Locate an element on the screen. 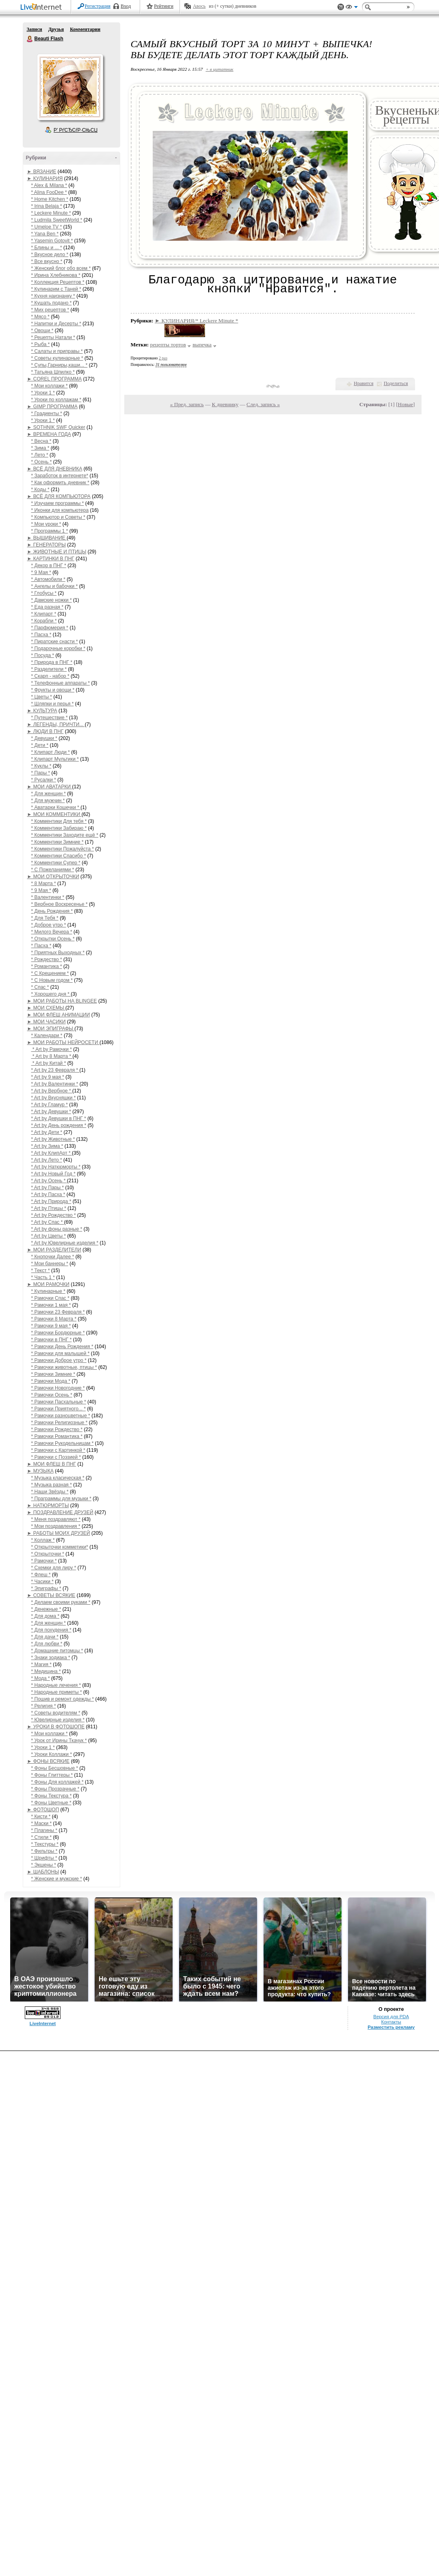  ► МОИ ФЛЕШ В ПНГ is located at coordinates (51, 1464).